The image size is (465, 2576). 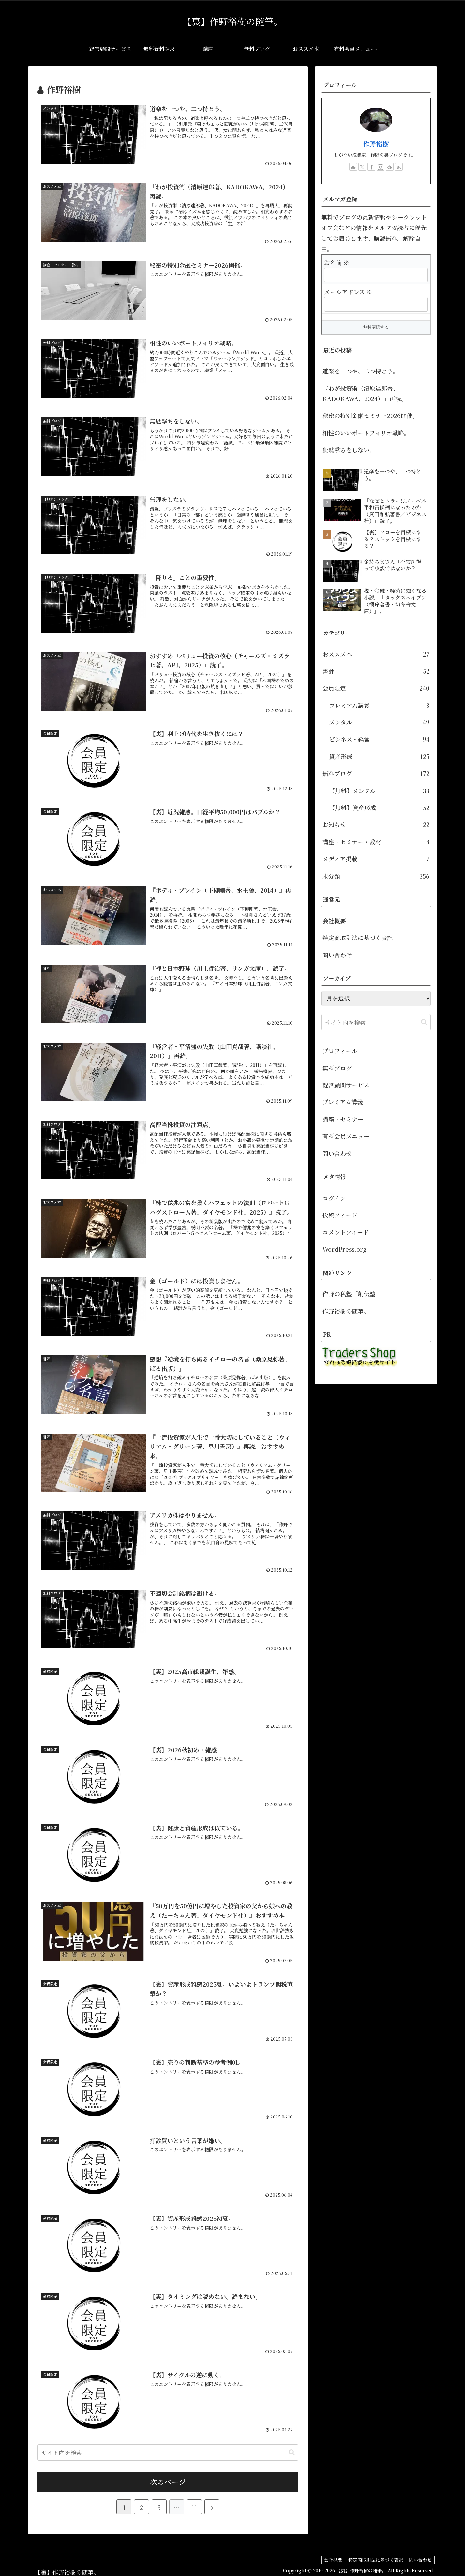 I want to click on [Xをフォロー], so click(x=362, y=167).